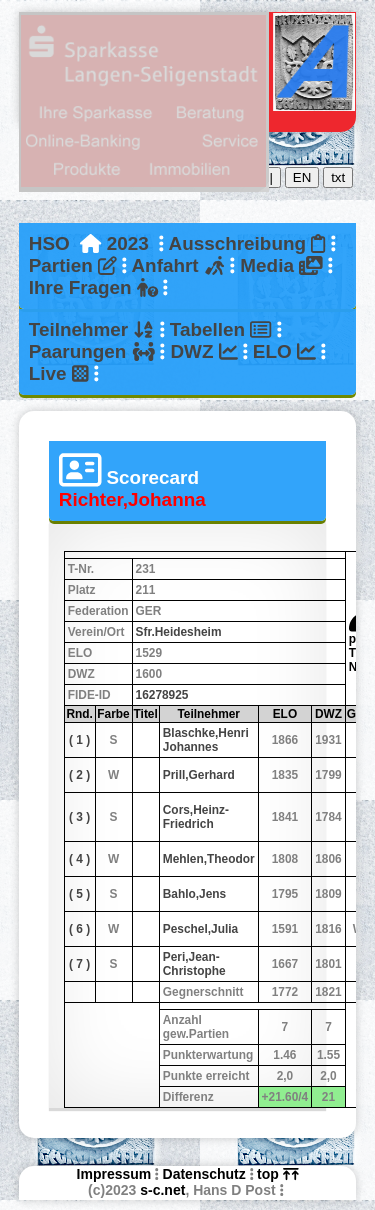  I want to click on Impressum, so click(114, 1174).